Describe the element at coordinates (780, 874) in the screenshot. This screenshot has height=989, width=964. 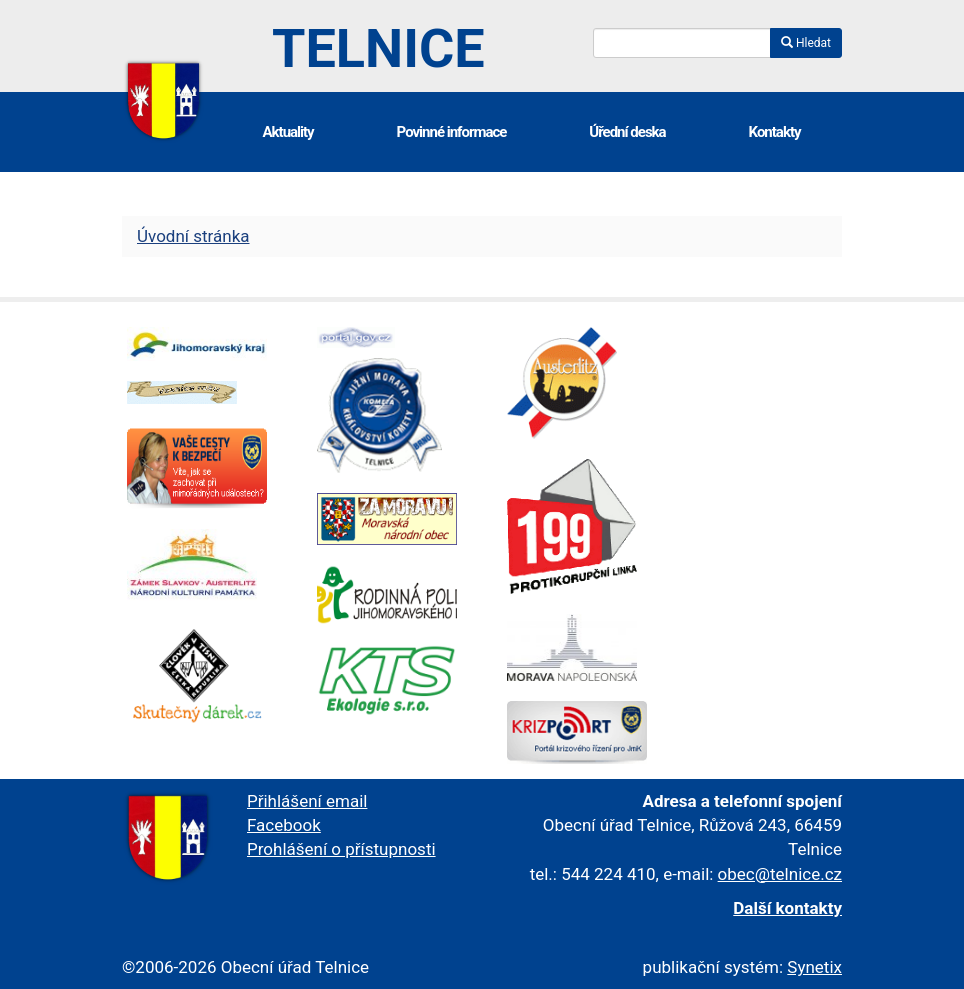
I see `obec@telnice.cz` at that location.